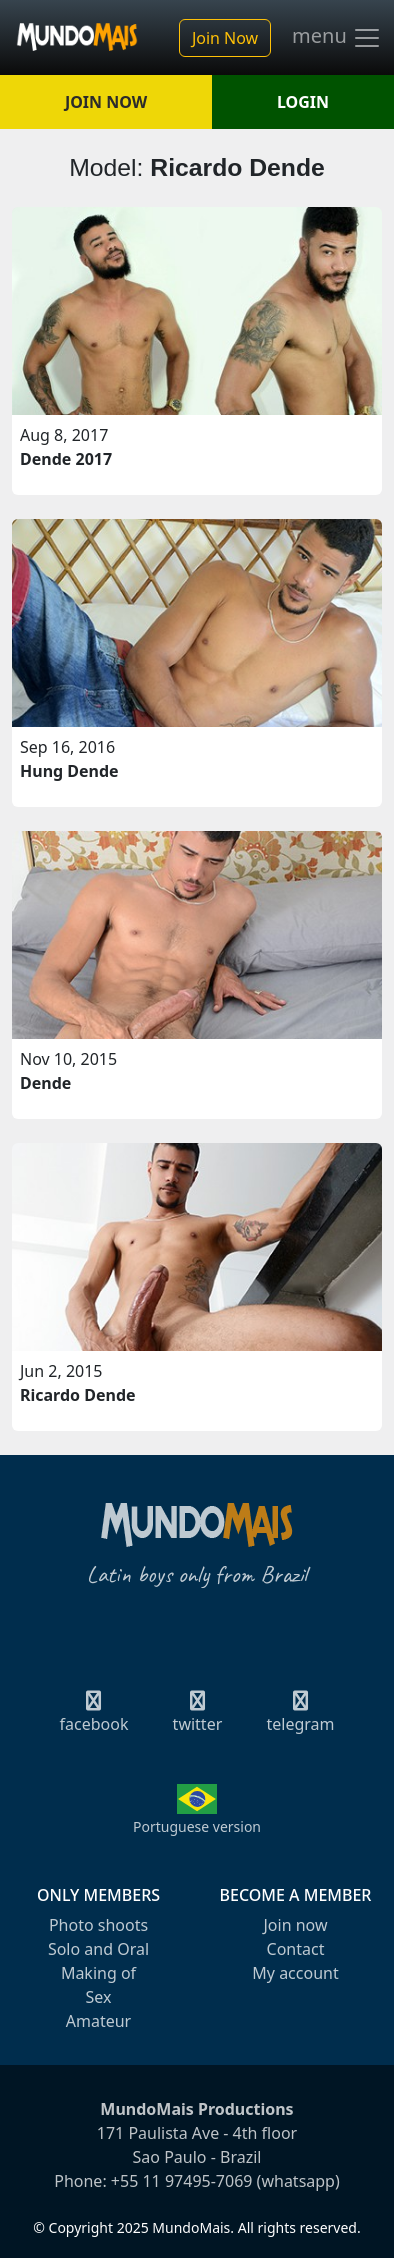  What do you see at coordinates (300, 1718) in the screenshot?
I see `telegram` at bounding box center [300, 1718].